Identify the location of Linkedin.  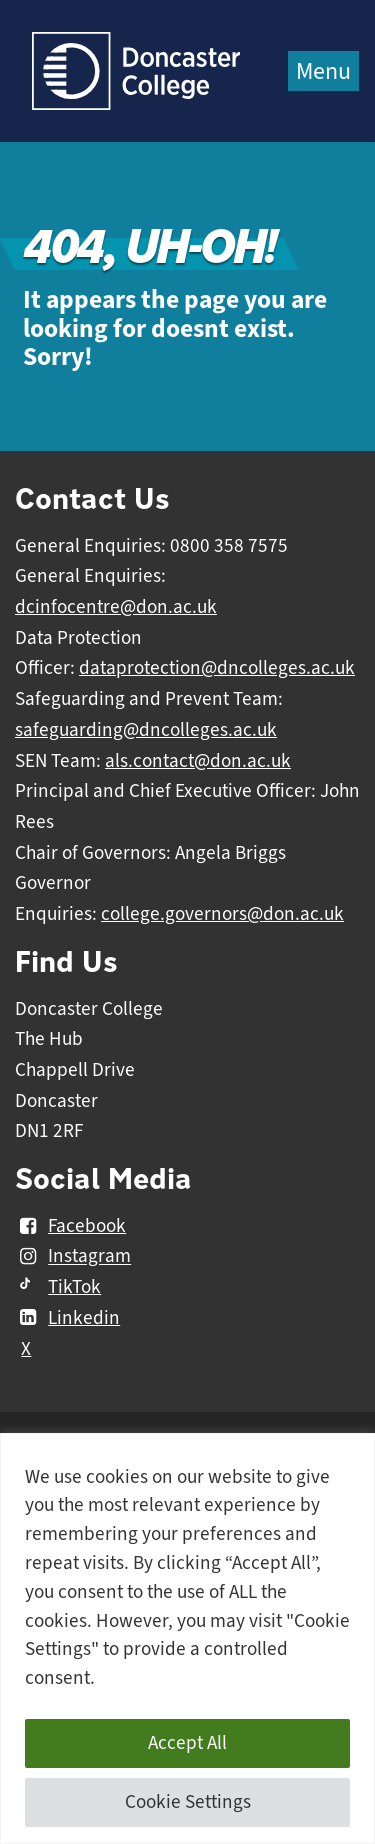
(67, 1318).